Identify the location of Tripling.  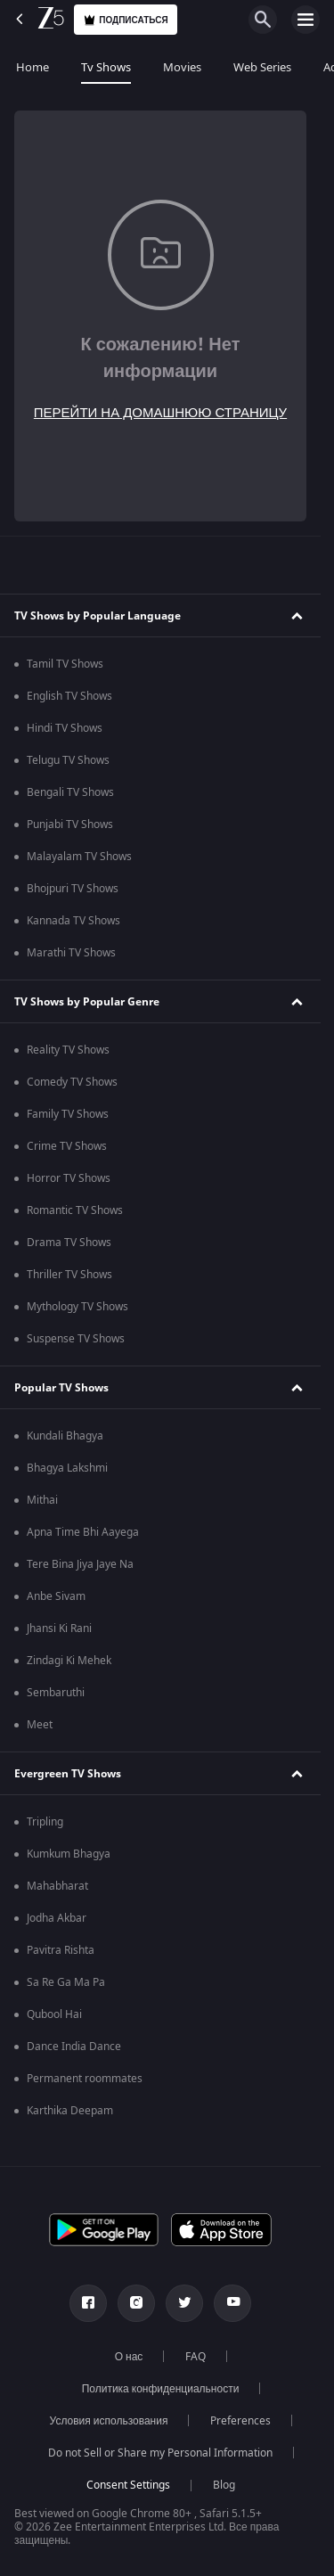
(45, 1822).